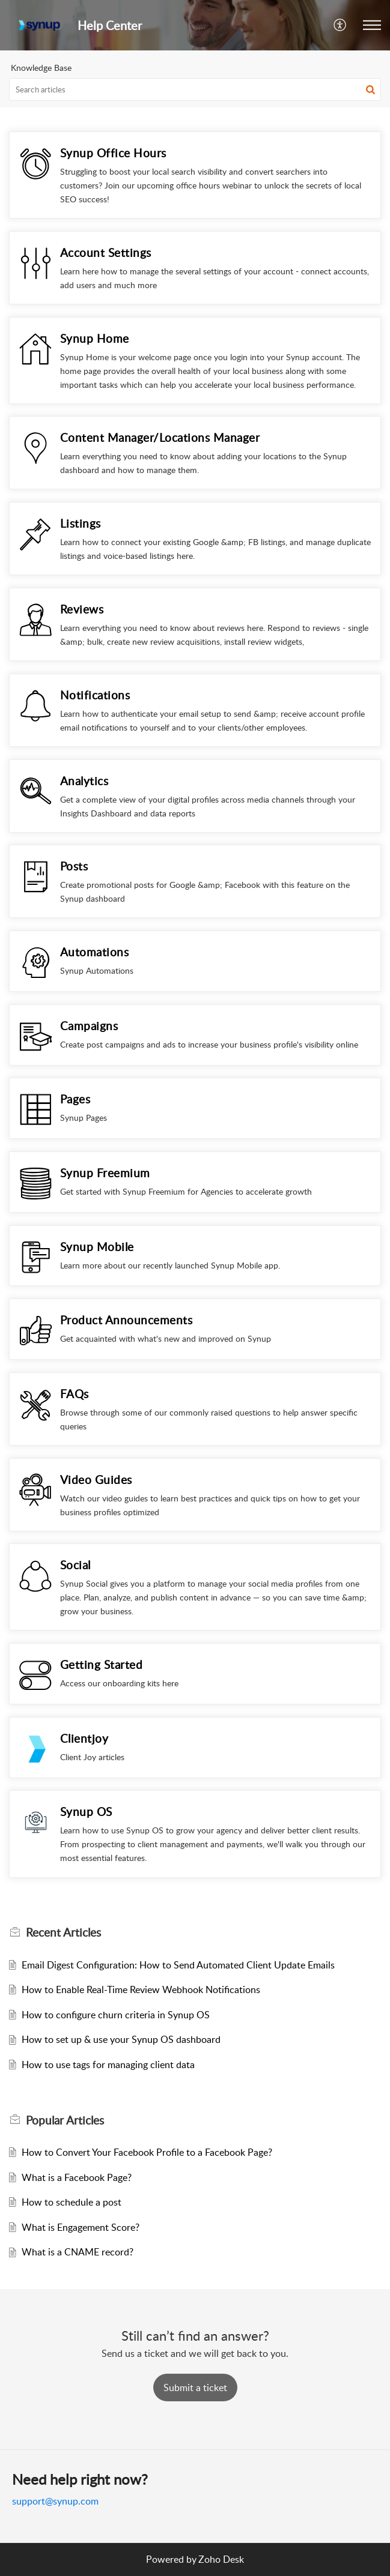 The height and width of the screenshot is (2576, 390). Describe the element at coordinates (75, 1099) in the screenshot. I see `Pages` at that location.